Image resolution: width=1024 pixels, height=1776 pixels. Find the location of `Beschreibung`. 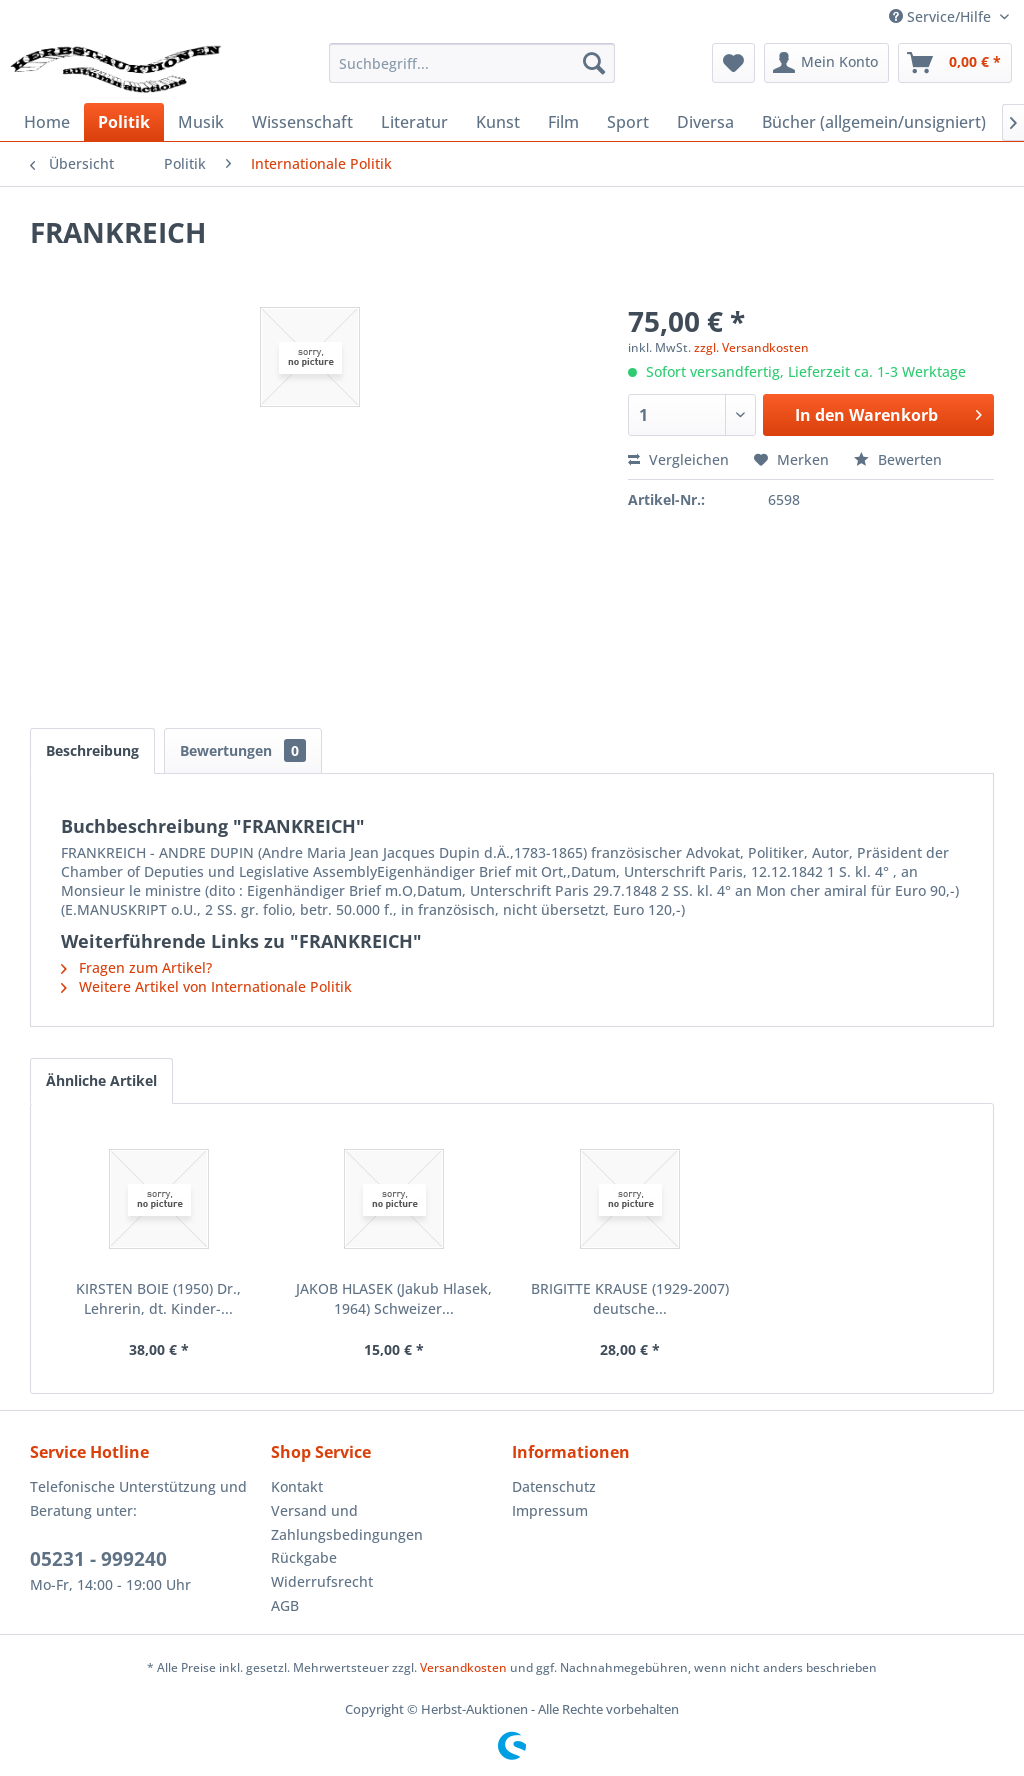

Beschreibung is located at coordinates (92, 750).